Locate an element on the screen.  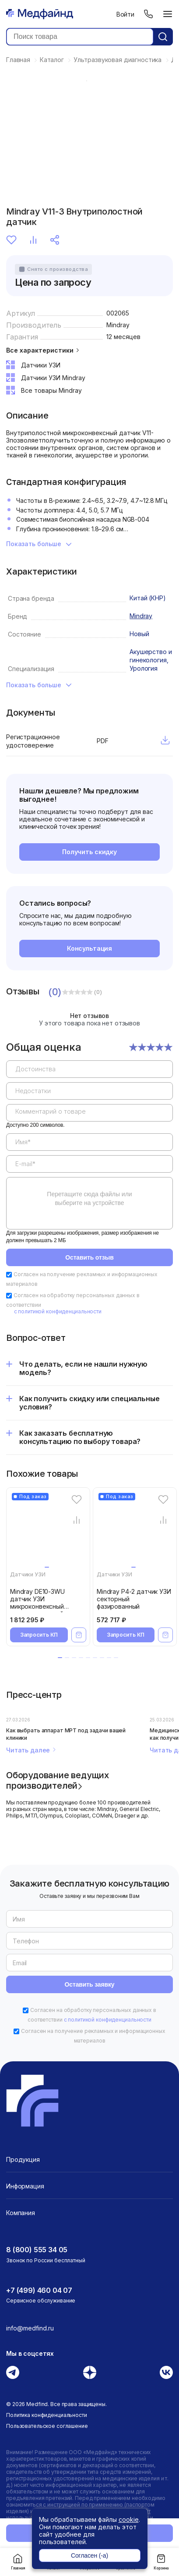
Получить скидку is located at coordinates (89, 851).